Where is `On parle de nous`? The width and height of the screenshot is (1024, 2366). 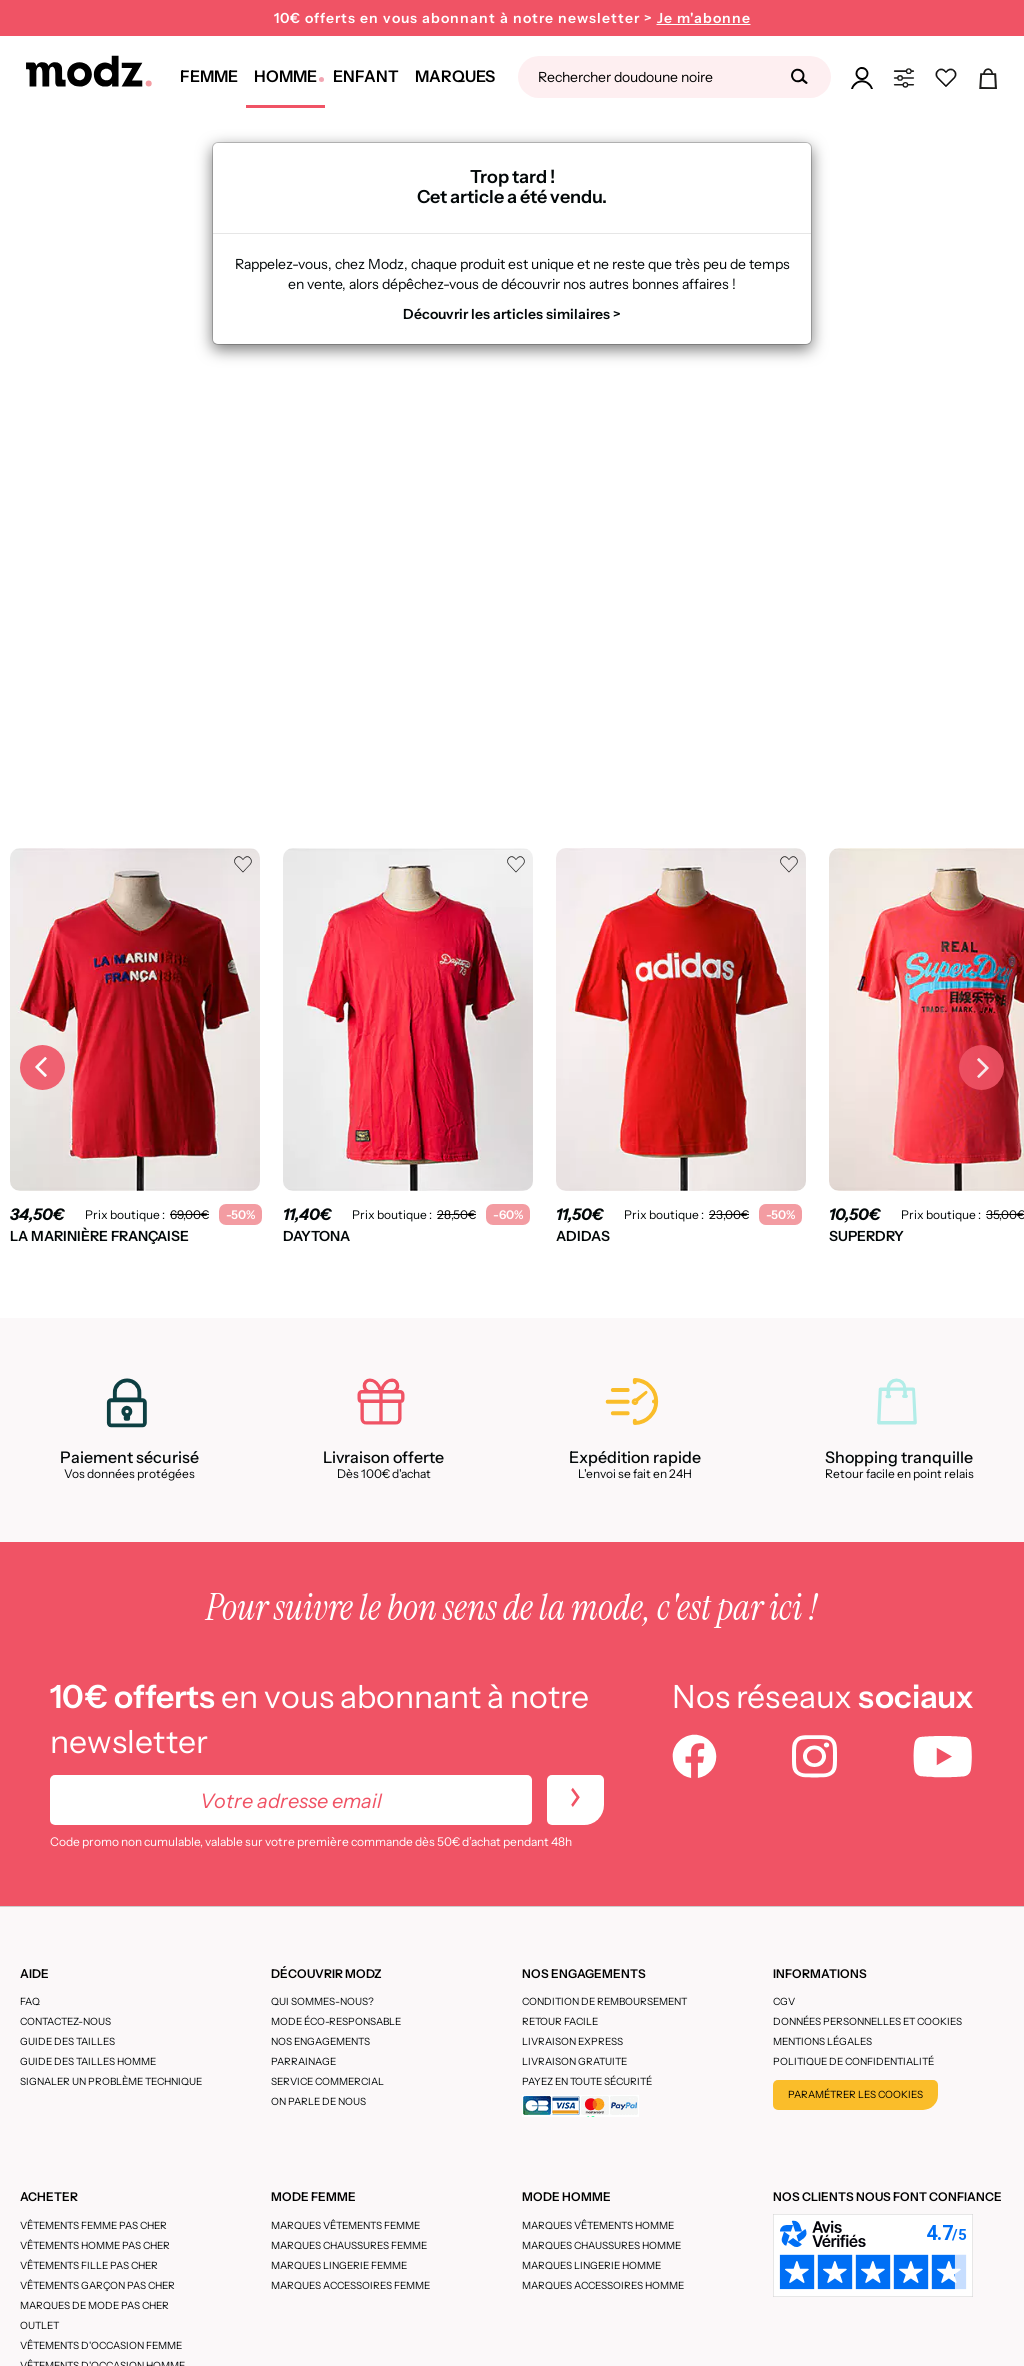
On parle de nous is located at coordinates (318, 2101).